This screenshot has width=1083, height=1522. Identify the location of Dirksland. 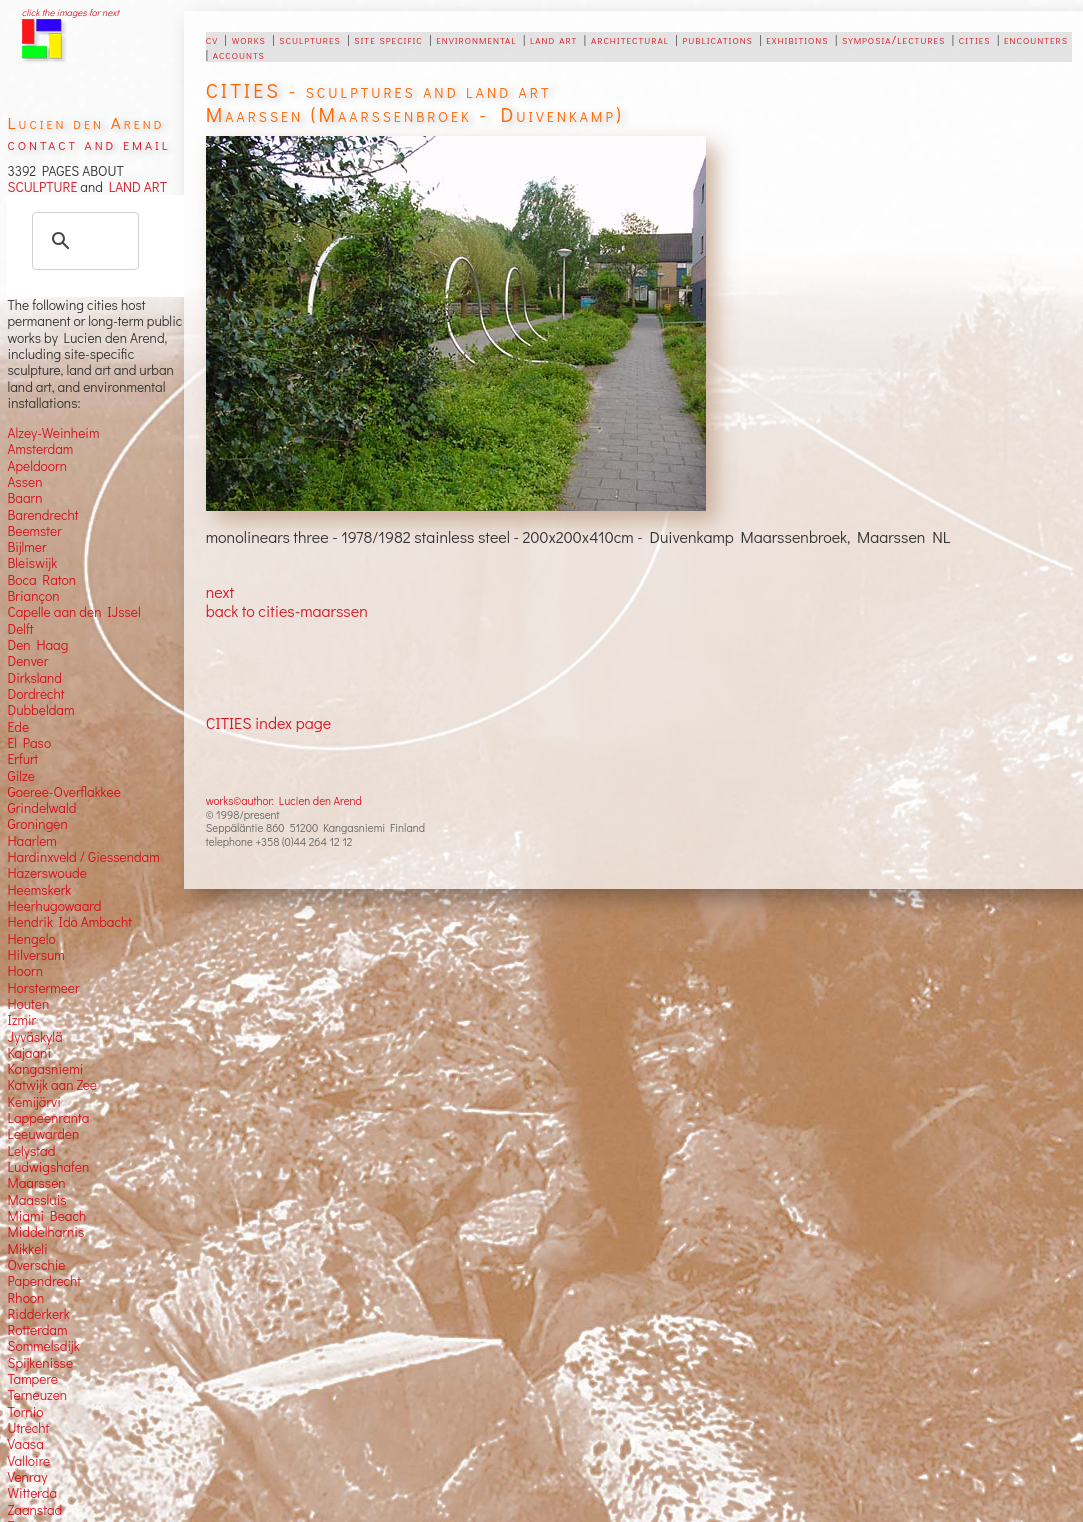
(34, 678).